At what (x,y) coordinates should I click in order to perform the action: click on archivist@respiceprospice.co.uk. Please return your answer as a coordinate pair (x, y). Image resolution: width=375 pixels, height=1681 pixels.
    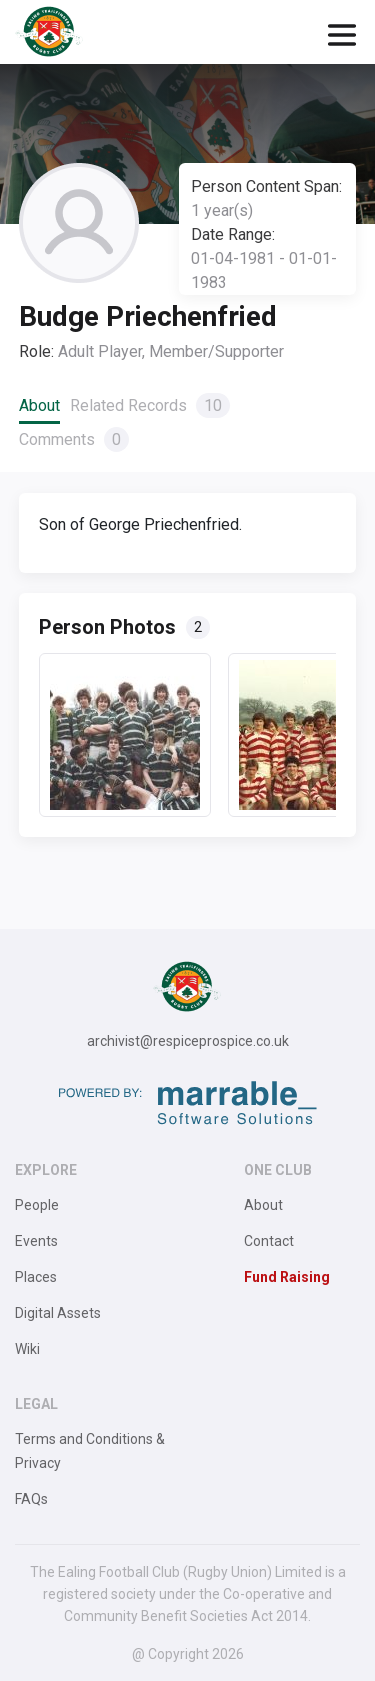
    Looking at the image, I should click on (188, 1041).